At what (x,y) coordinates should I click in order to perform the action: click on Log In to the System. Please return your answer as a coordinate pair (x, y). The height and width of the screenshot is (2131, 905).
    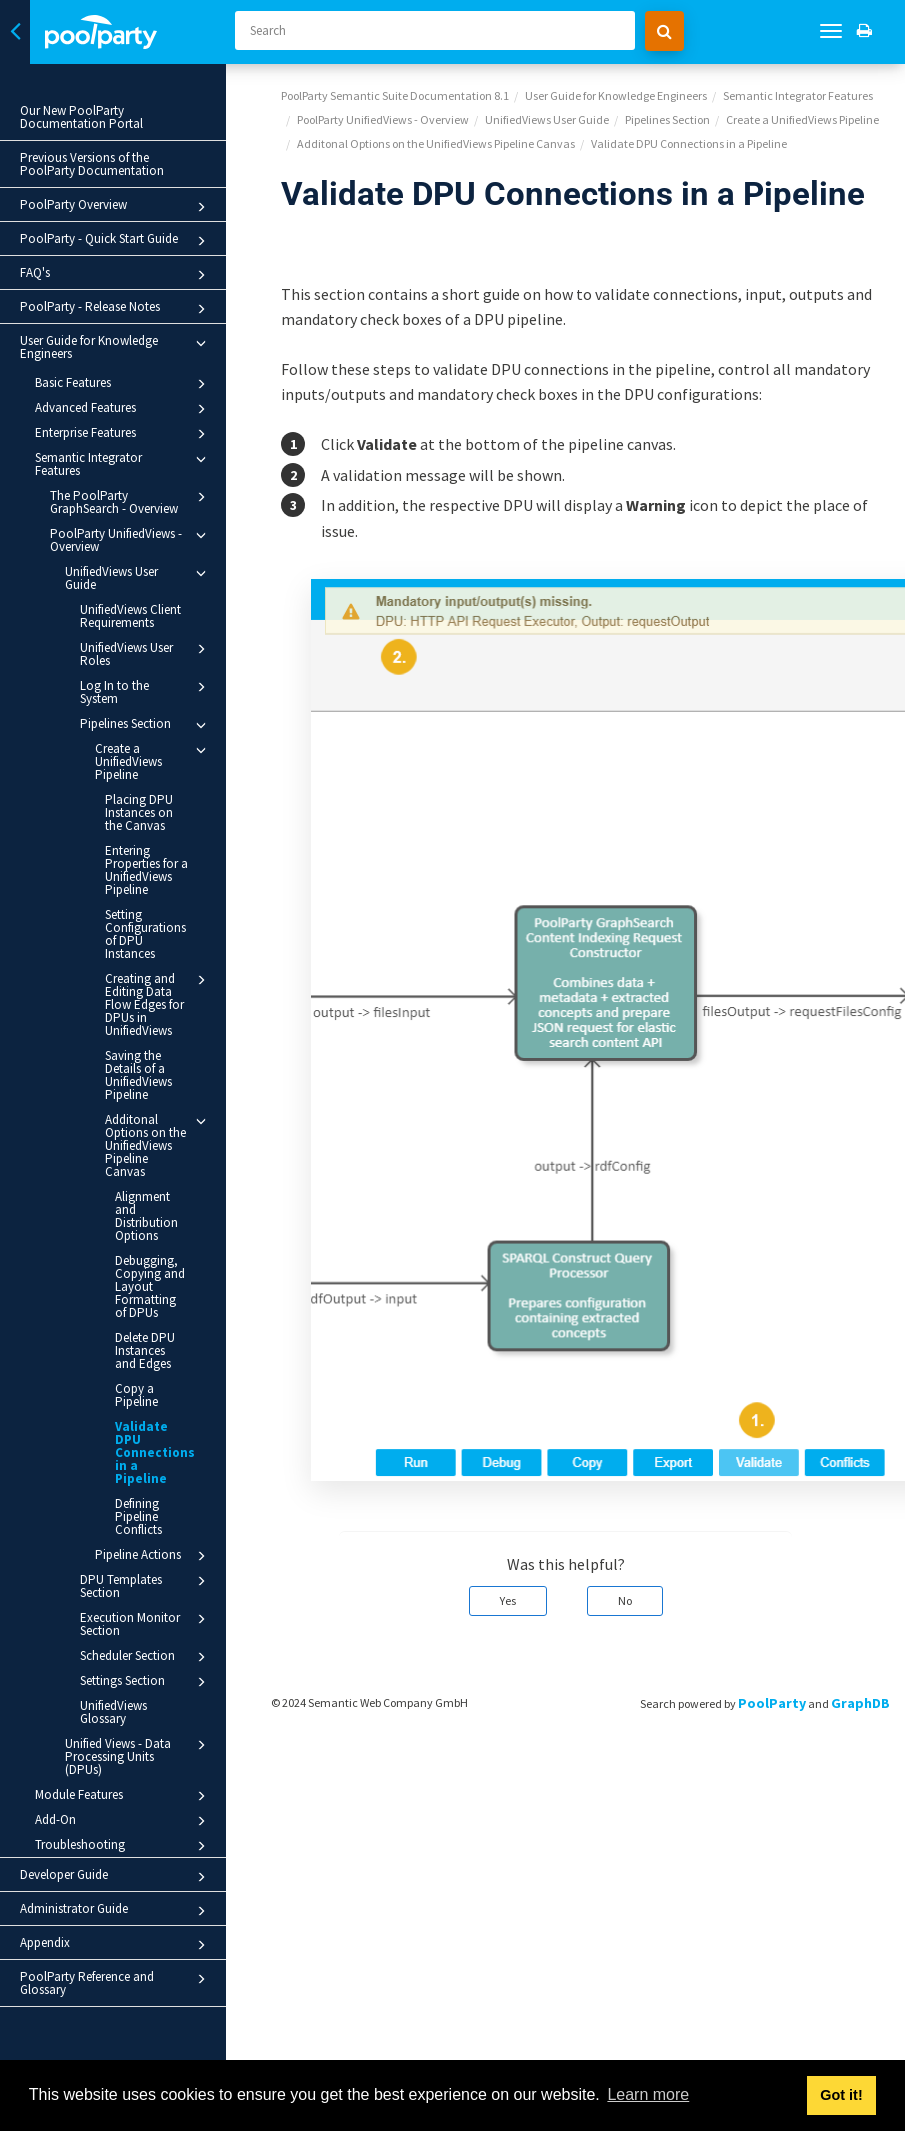
    Looking at the image, I should click on (146, 691).